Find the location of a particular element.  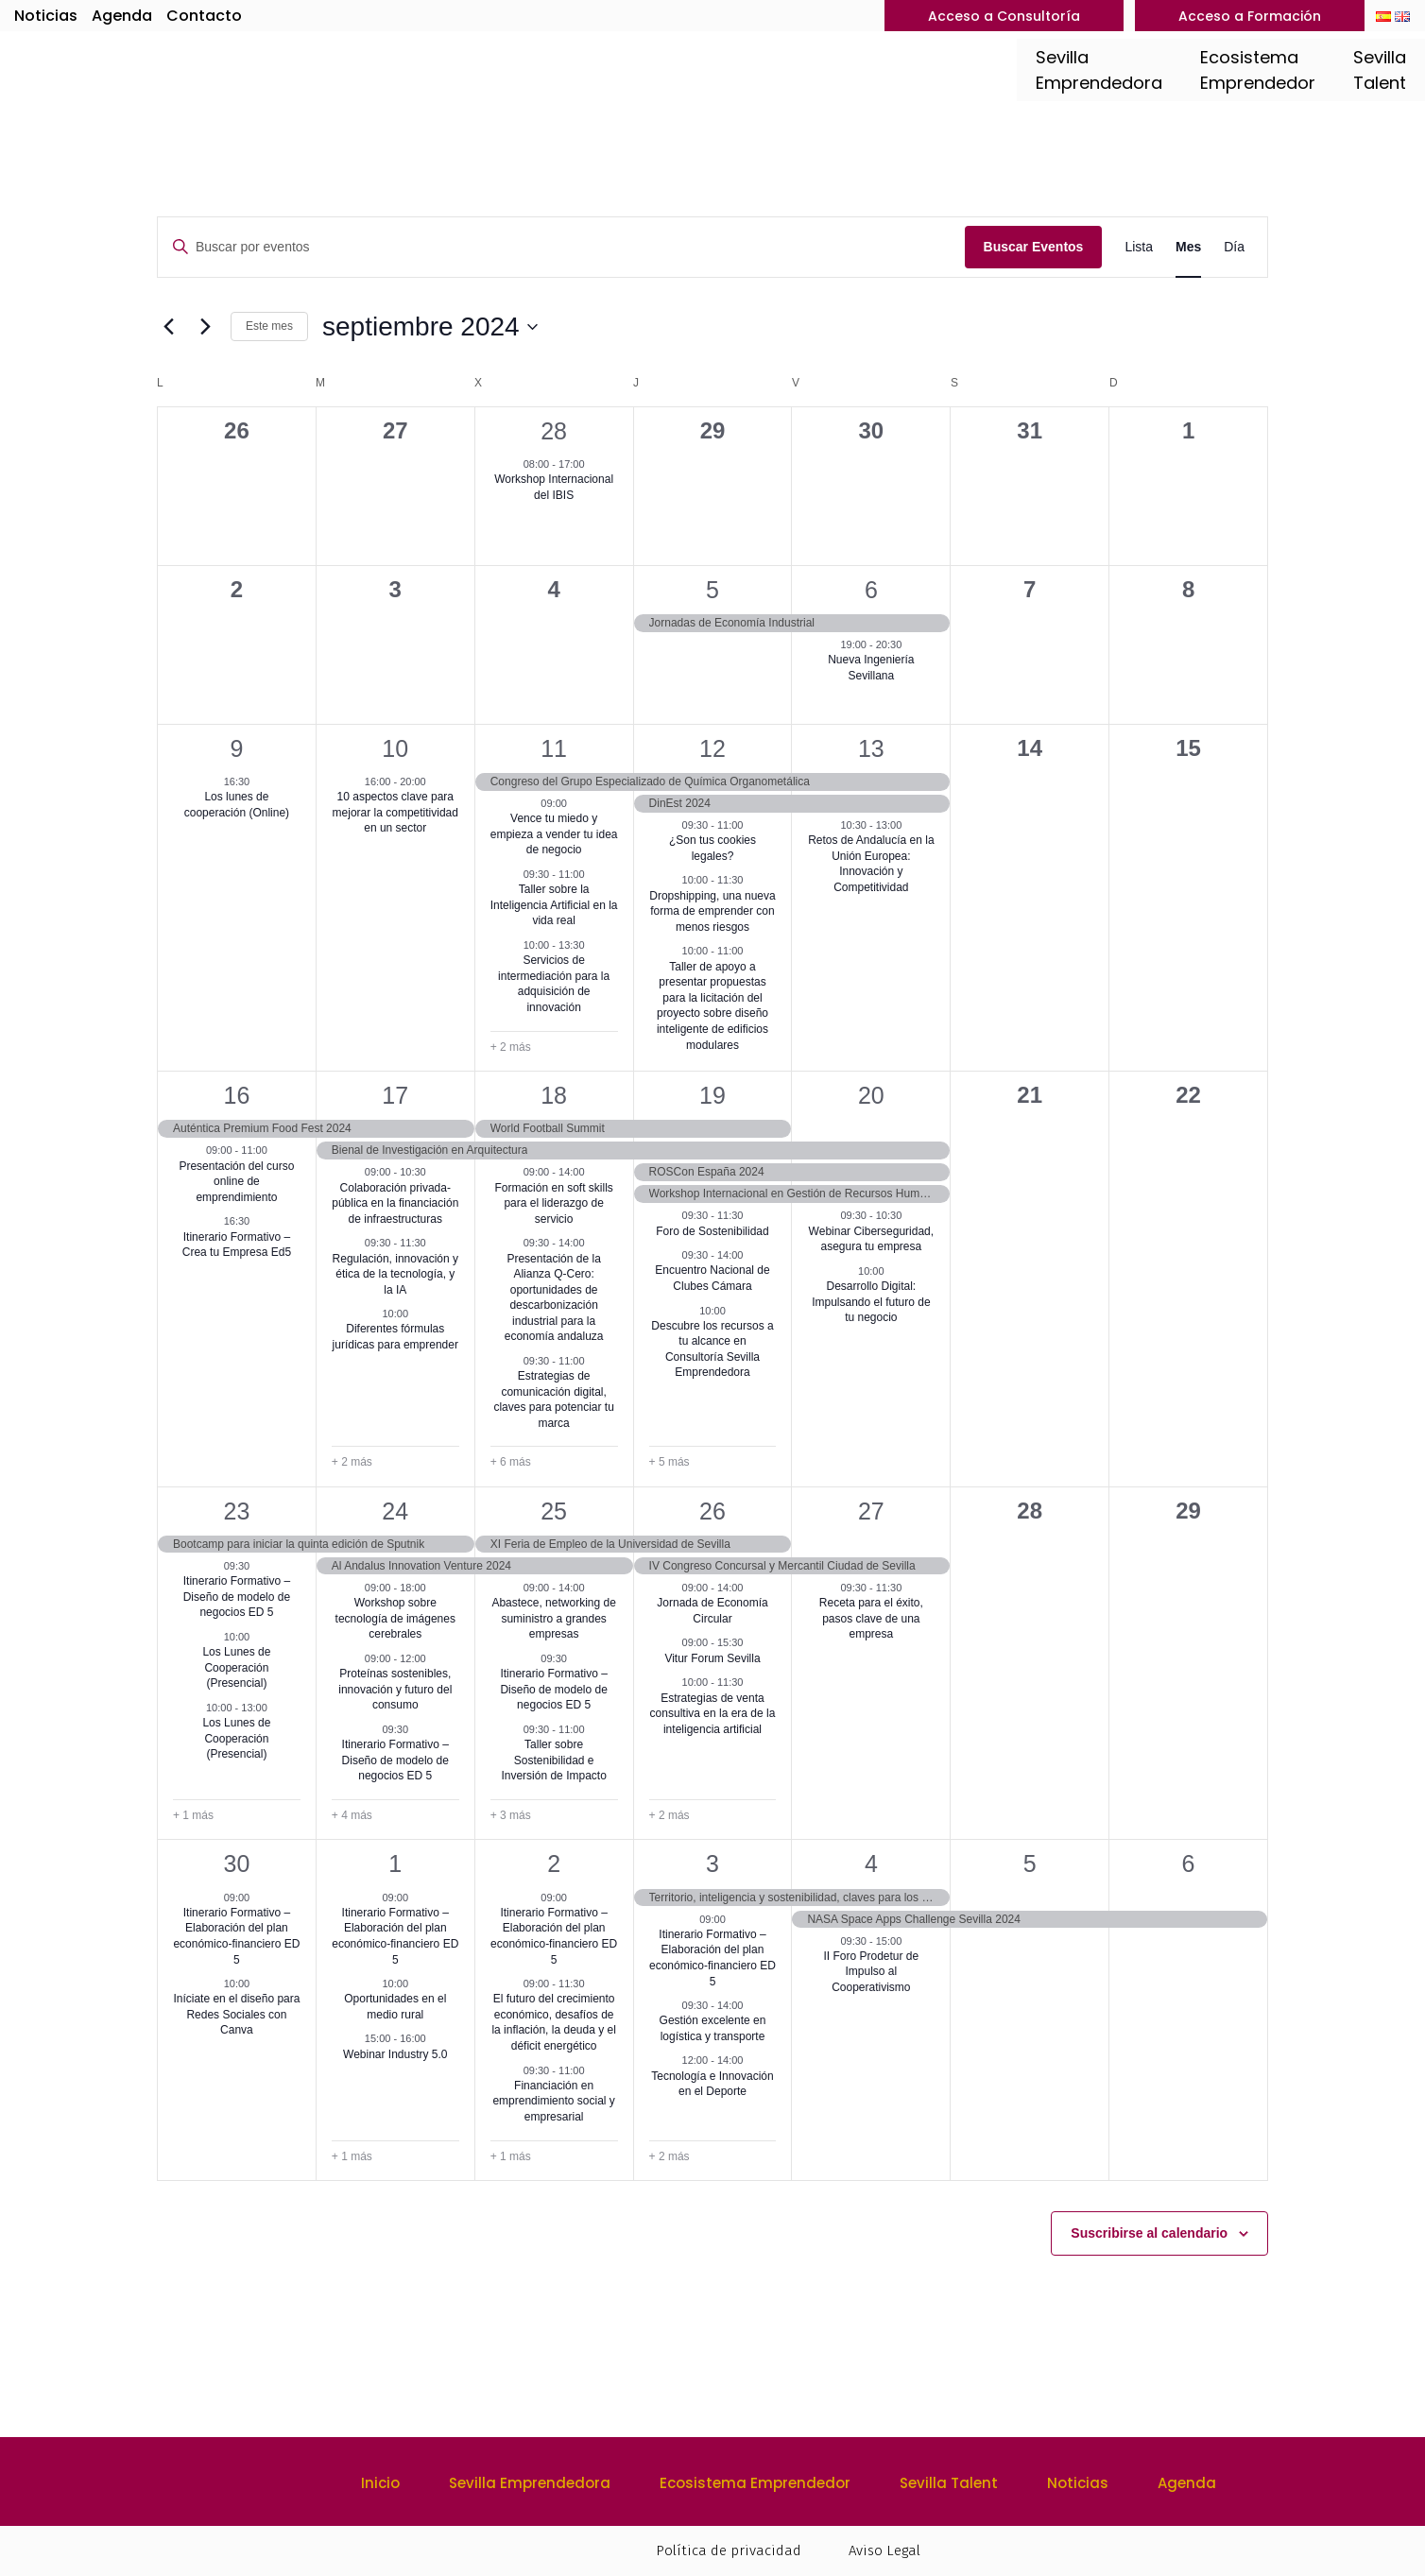

Foro de Sostenibilidad is located at coordinates (712, 1231).